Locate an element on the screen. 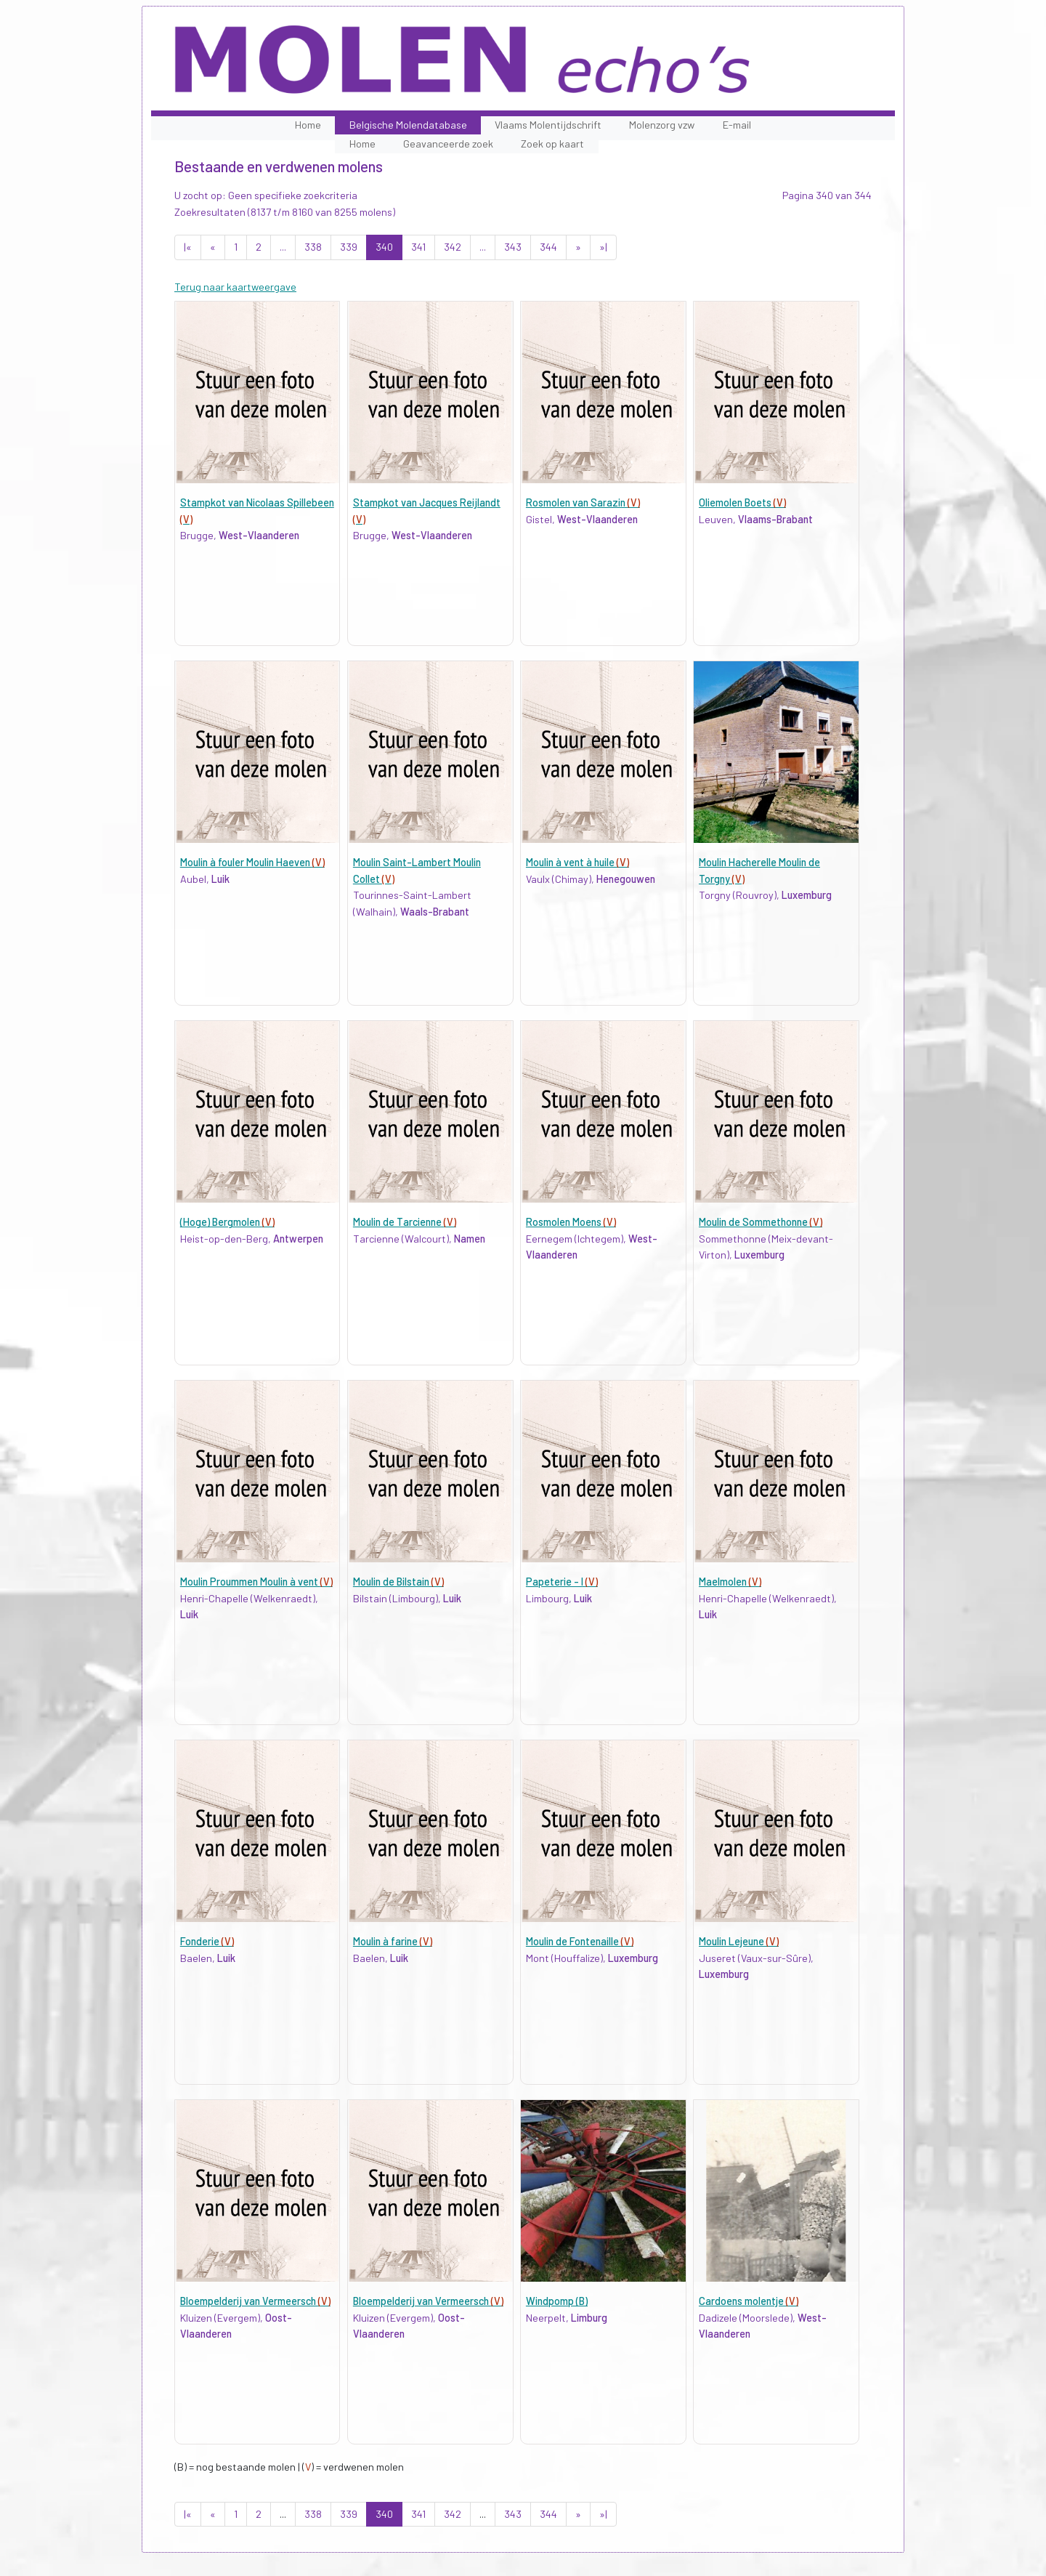  ... is located at coordinates (283, 247).